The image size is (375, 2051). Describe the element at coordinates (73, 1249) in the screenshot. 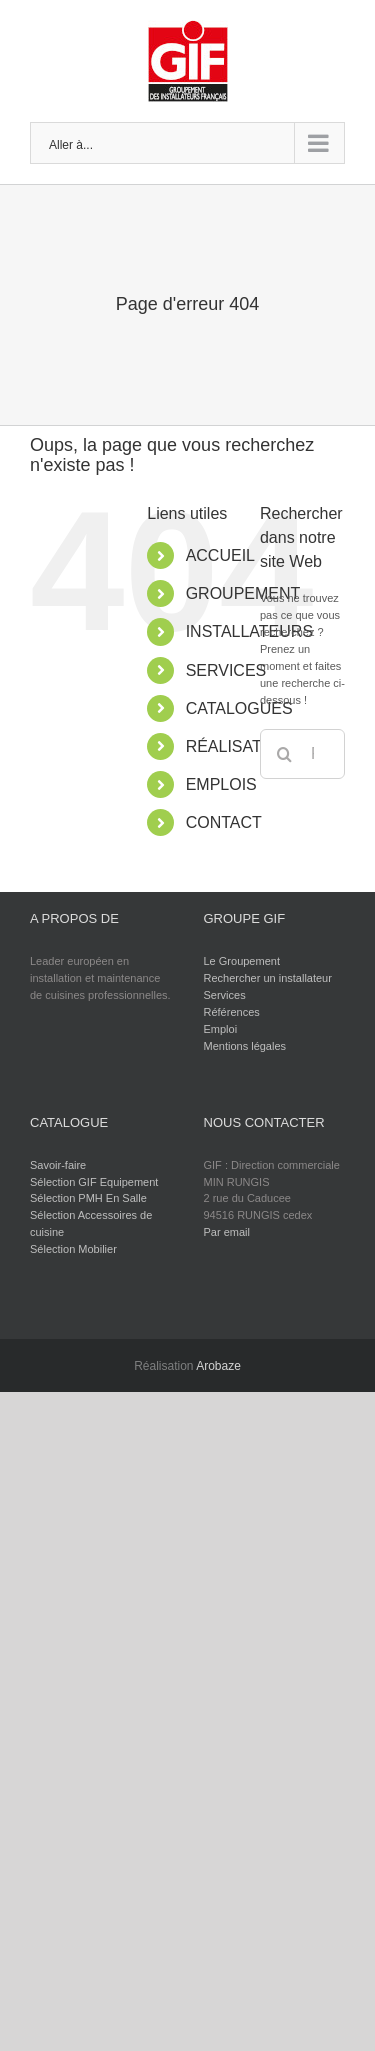

I see `Sélection Mobilier` at that location.